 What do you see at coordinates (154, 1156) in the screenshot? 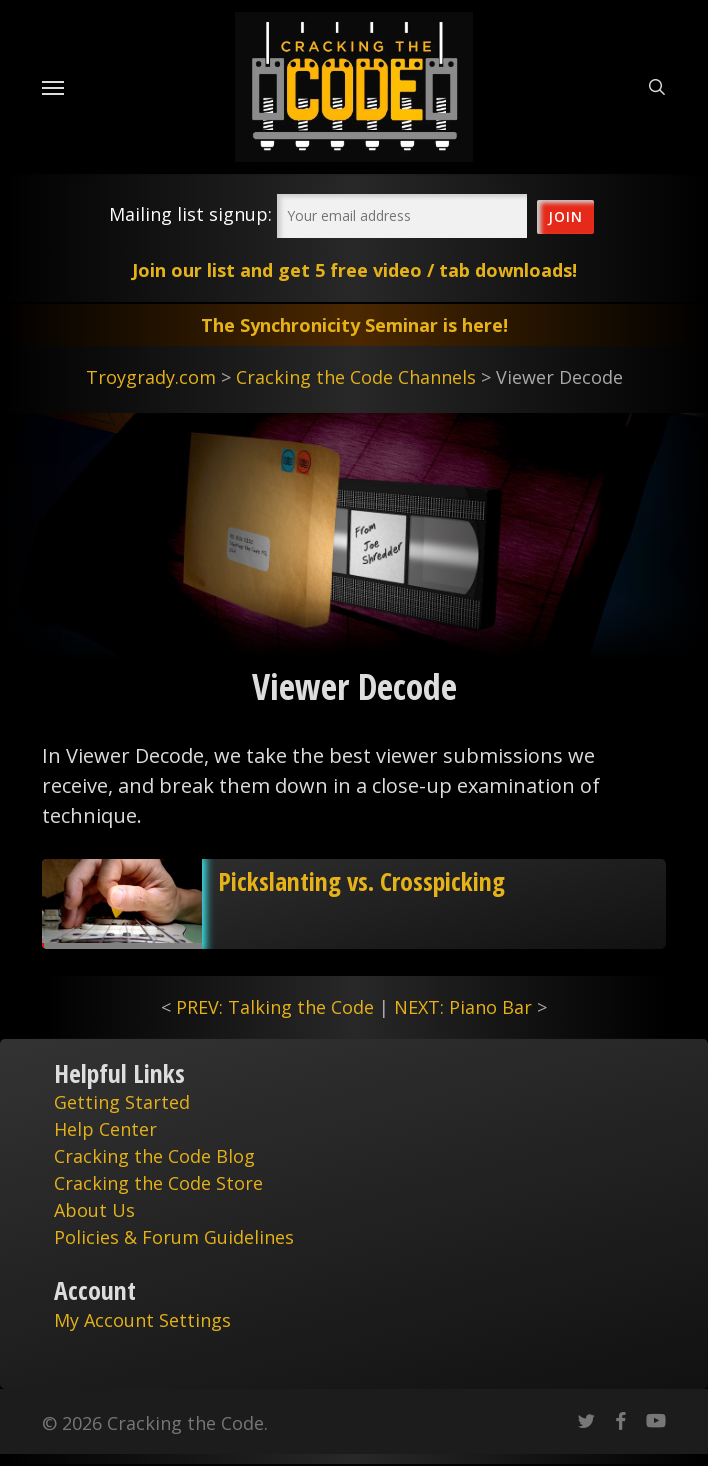
I see `Cracking the Code Blog` at bounding box center [154, 1156].